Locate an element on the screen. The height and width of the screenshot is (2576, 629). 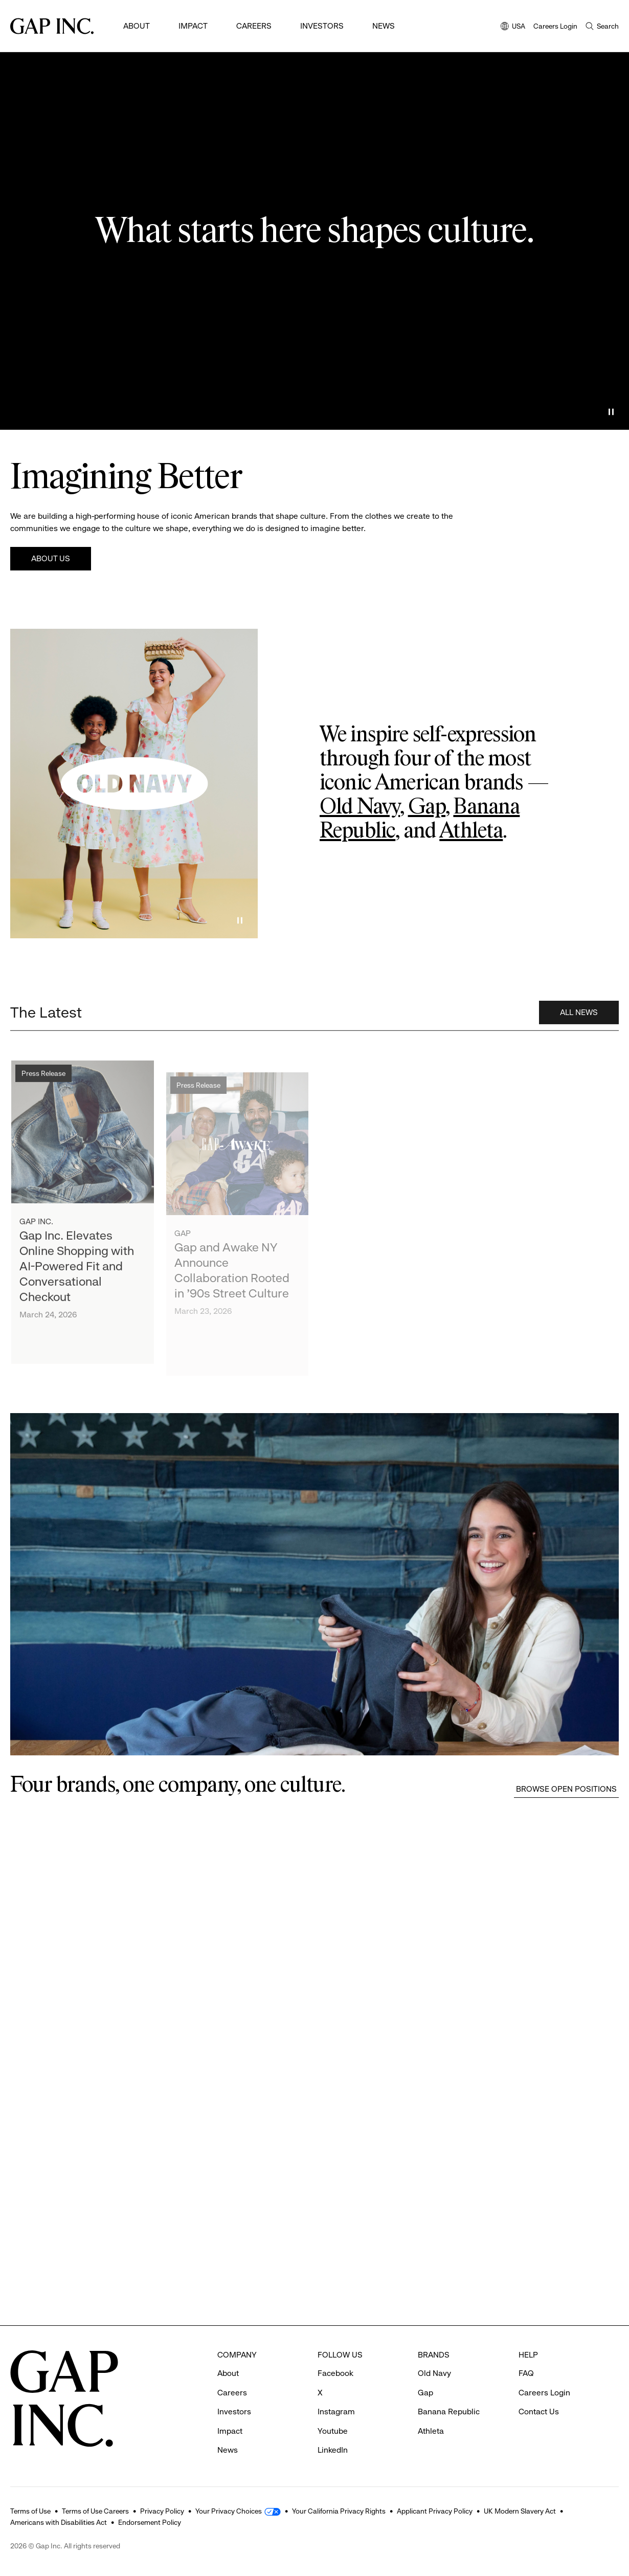
Gap is located at coordinates (426, 807).